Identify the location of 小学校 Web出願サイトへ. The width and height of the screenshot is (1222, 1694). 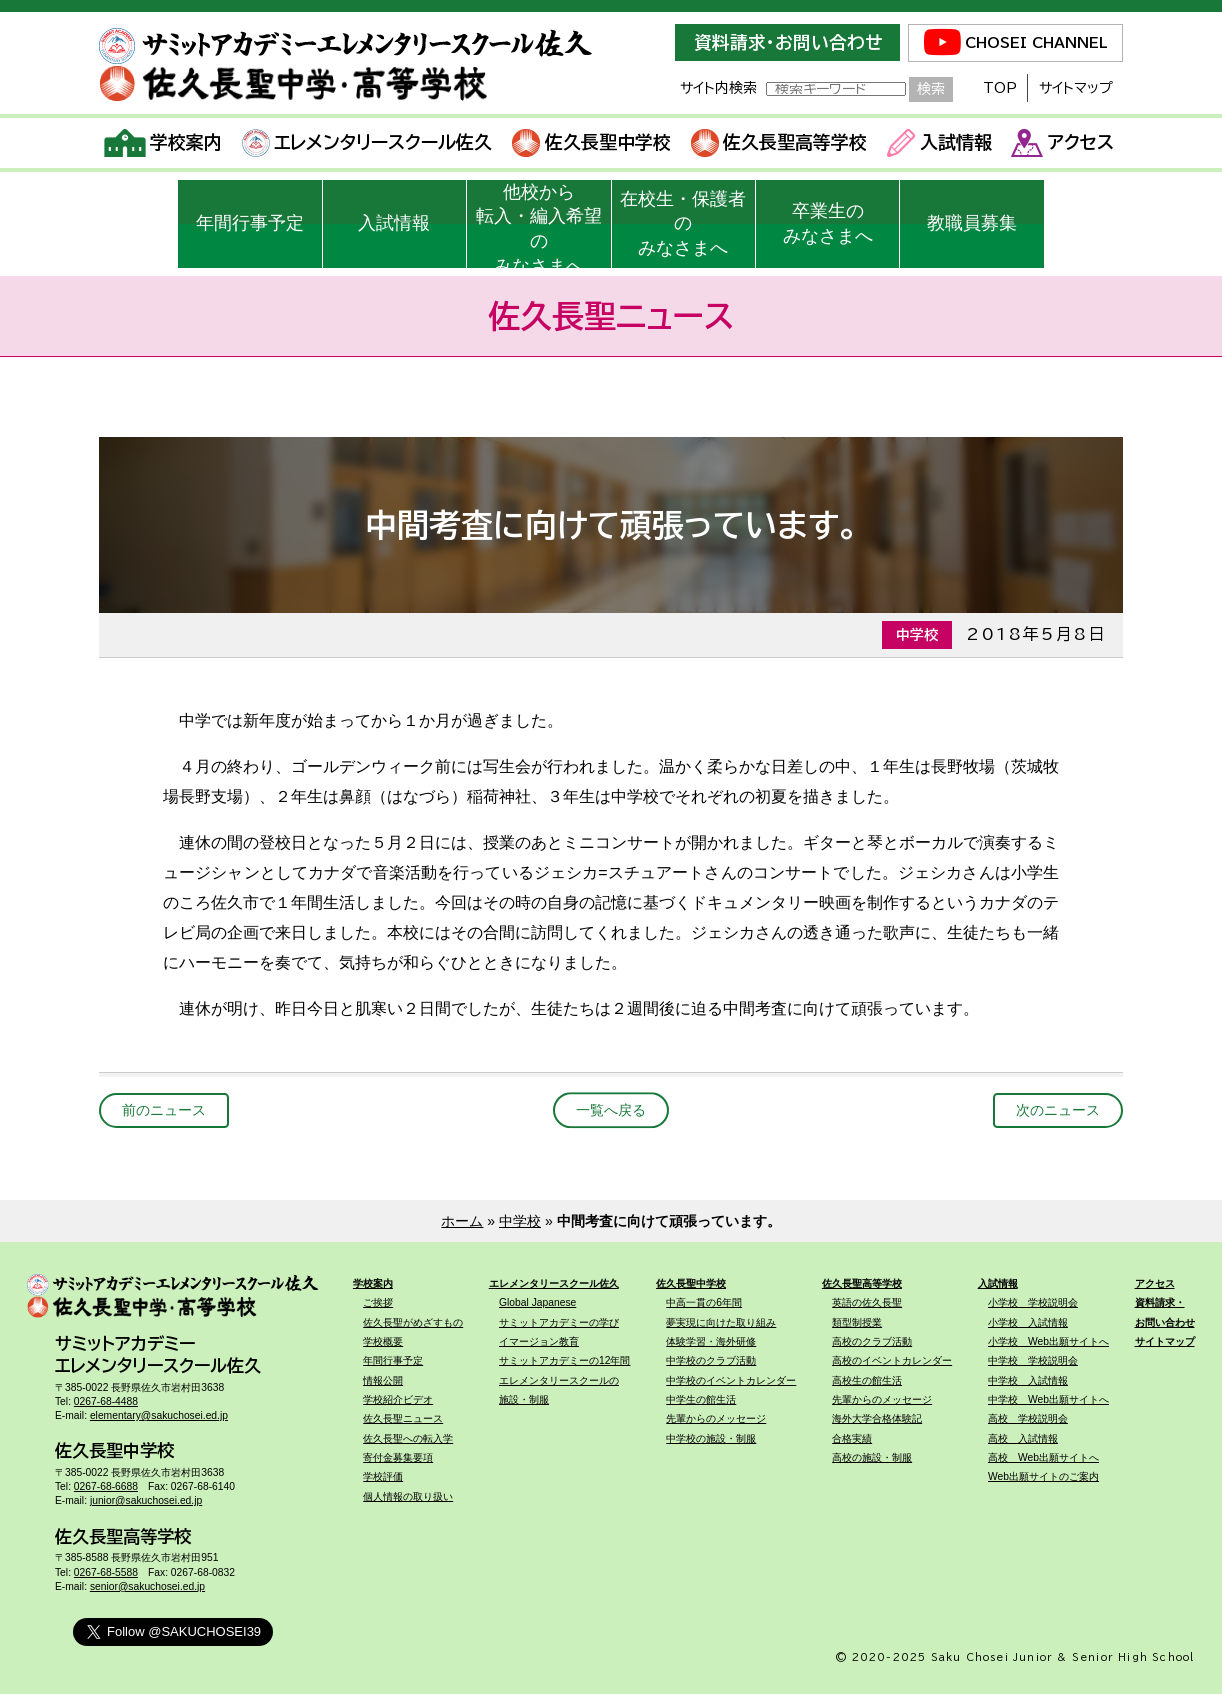
(1048, 1341).